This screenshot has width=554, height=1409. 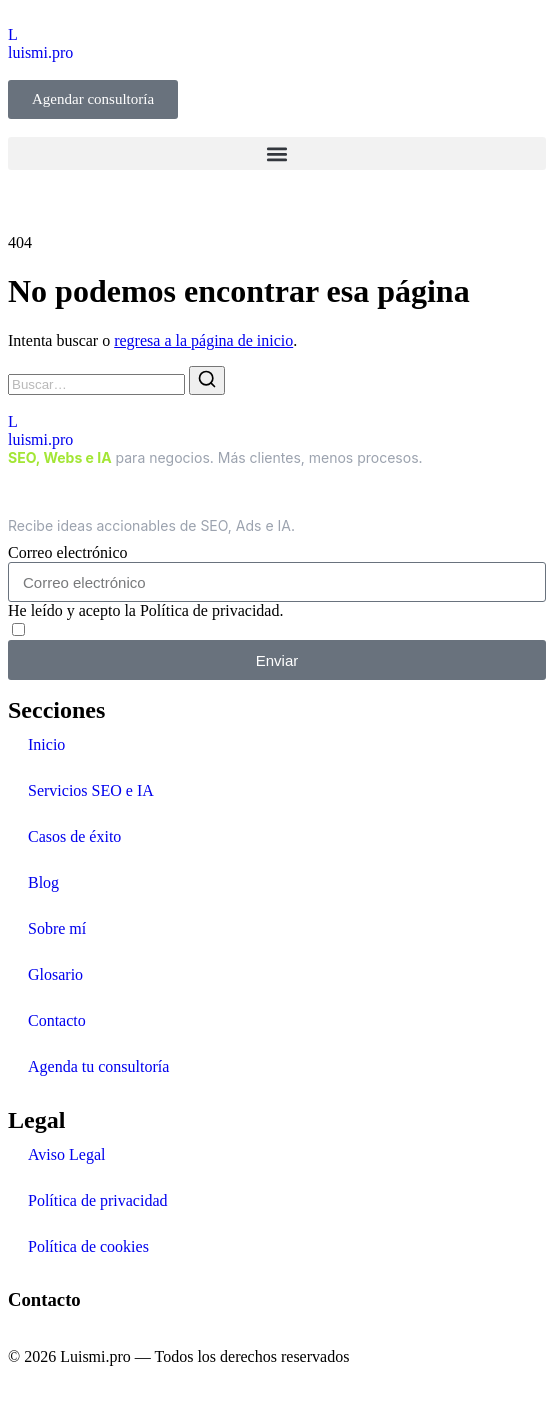 I want to click on Sobre mí, so click(x=57, y=928).